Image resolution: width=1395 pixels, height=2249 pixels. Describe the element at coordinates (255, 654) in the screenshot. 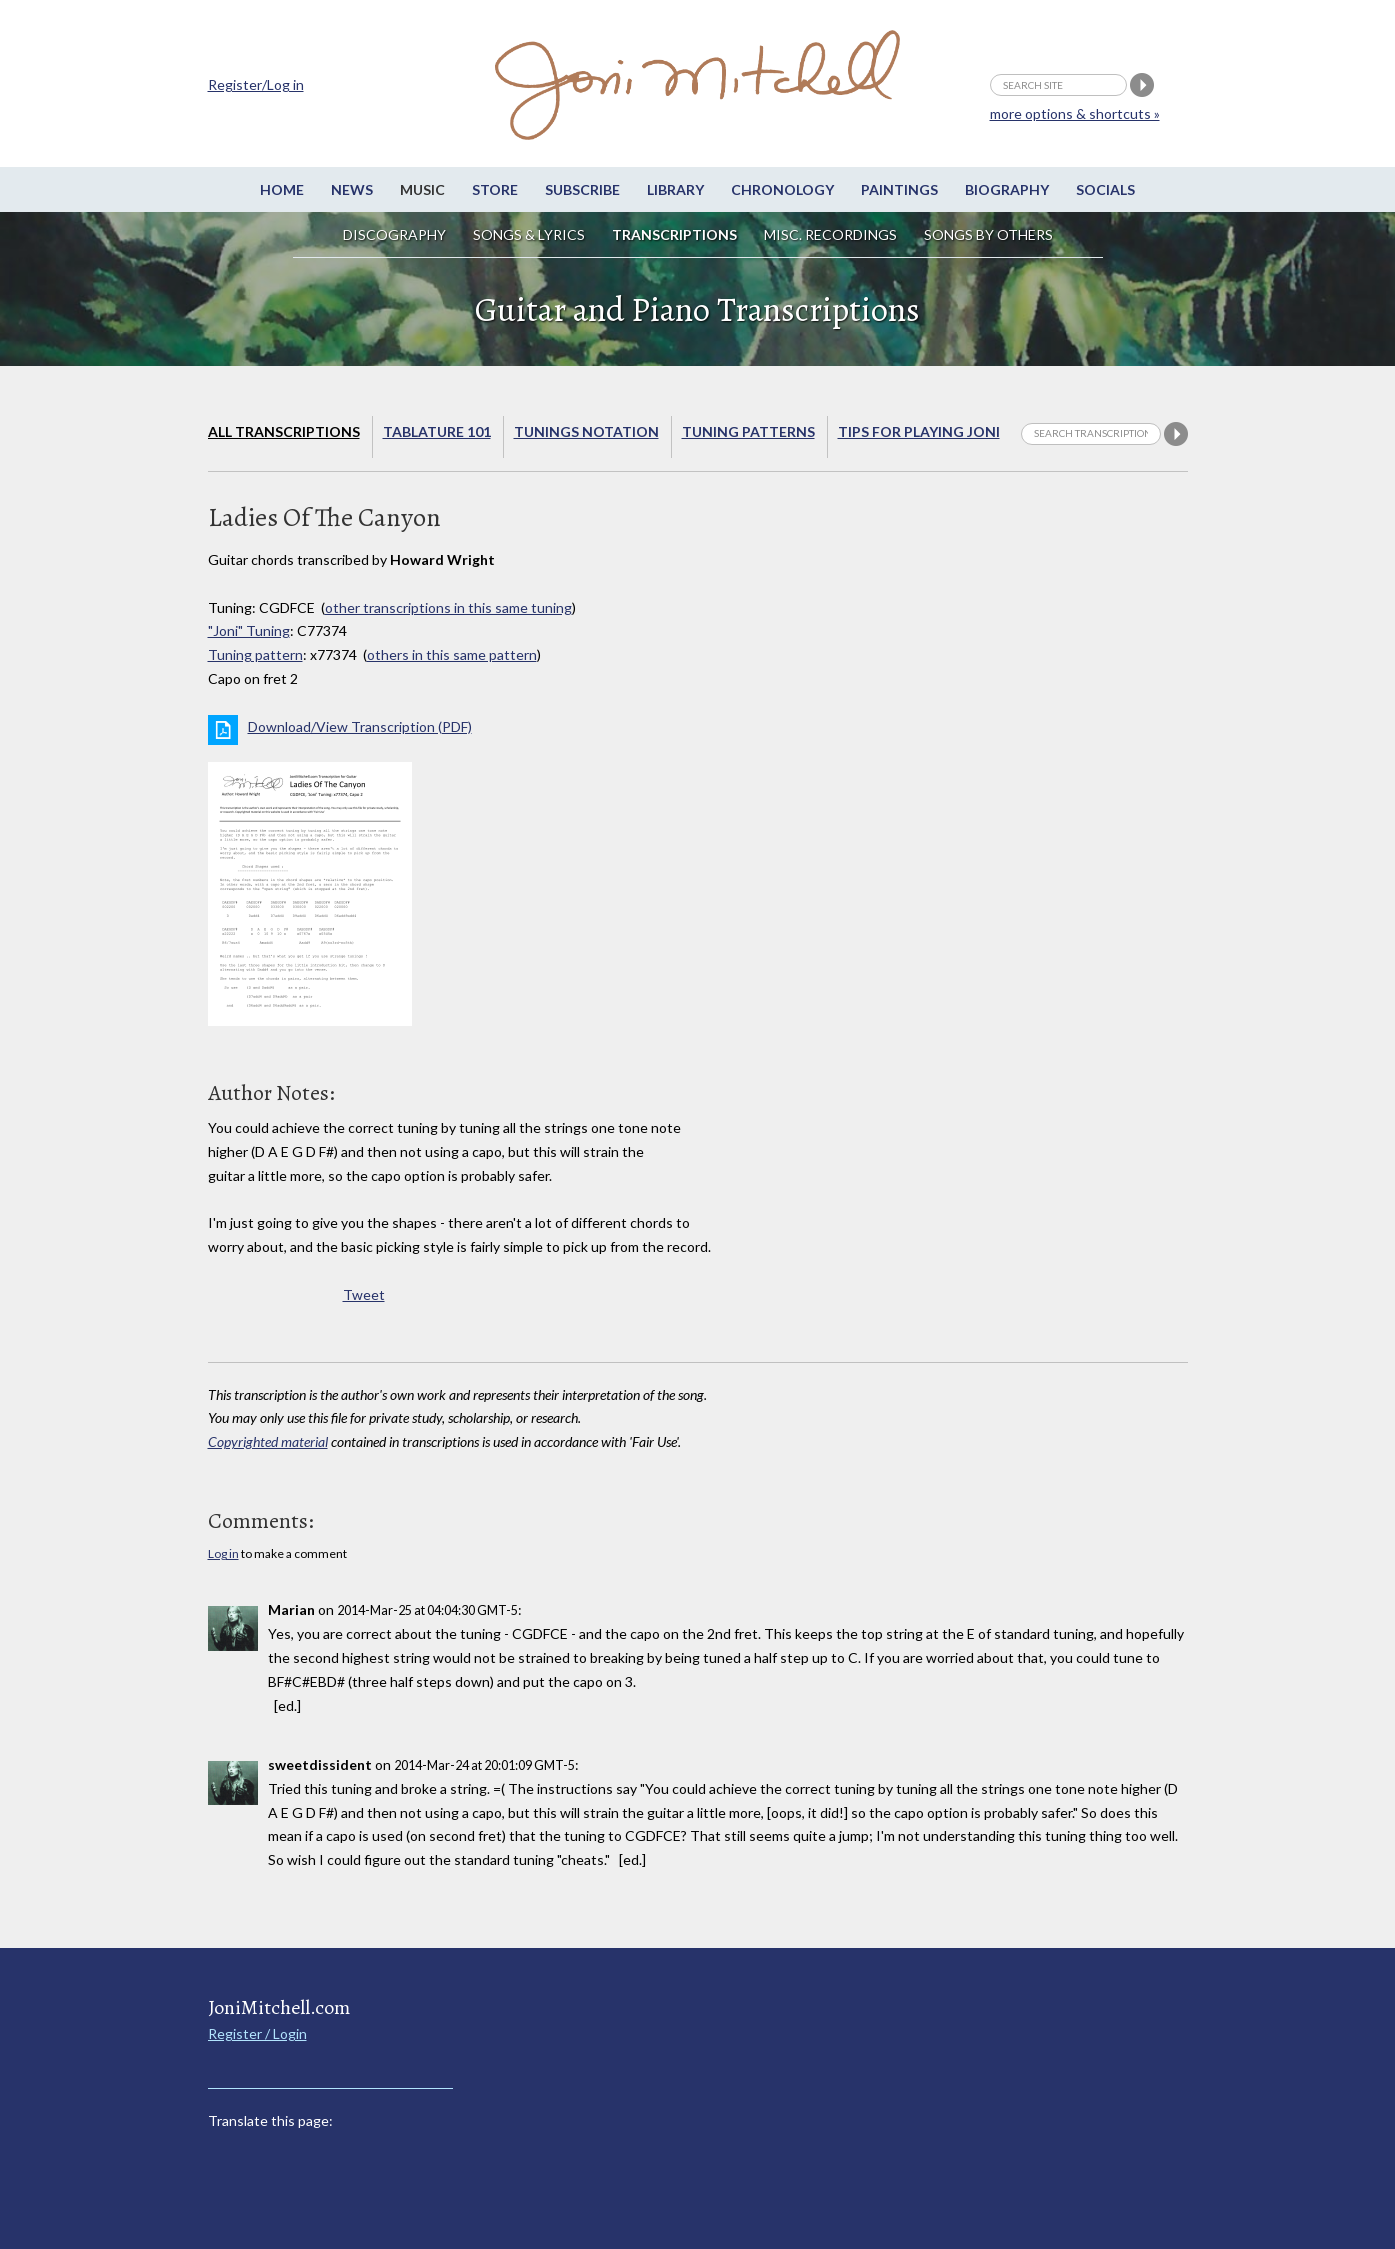

I see `Tuning pattern` at that location.